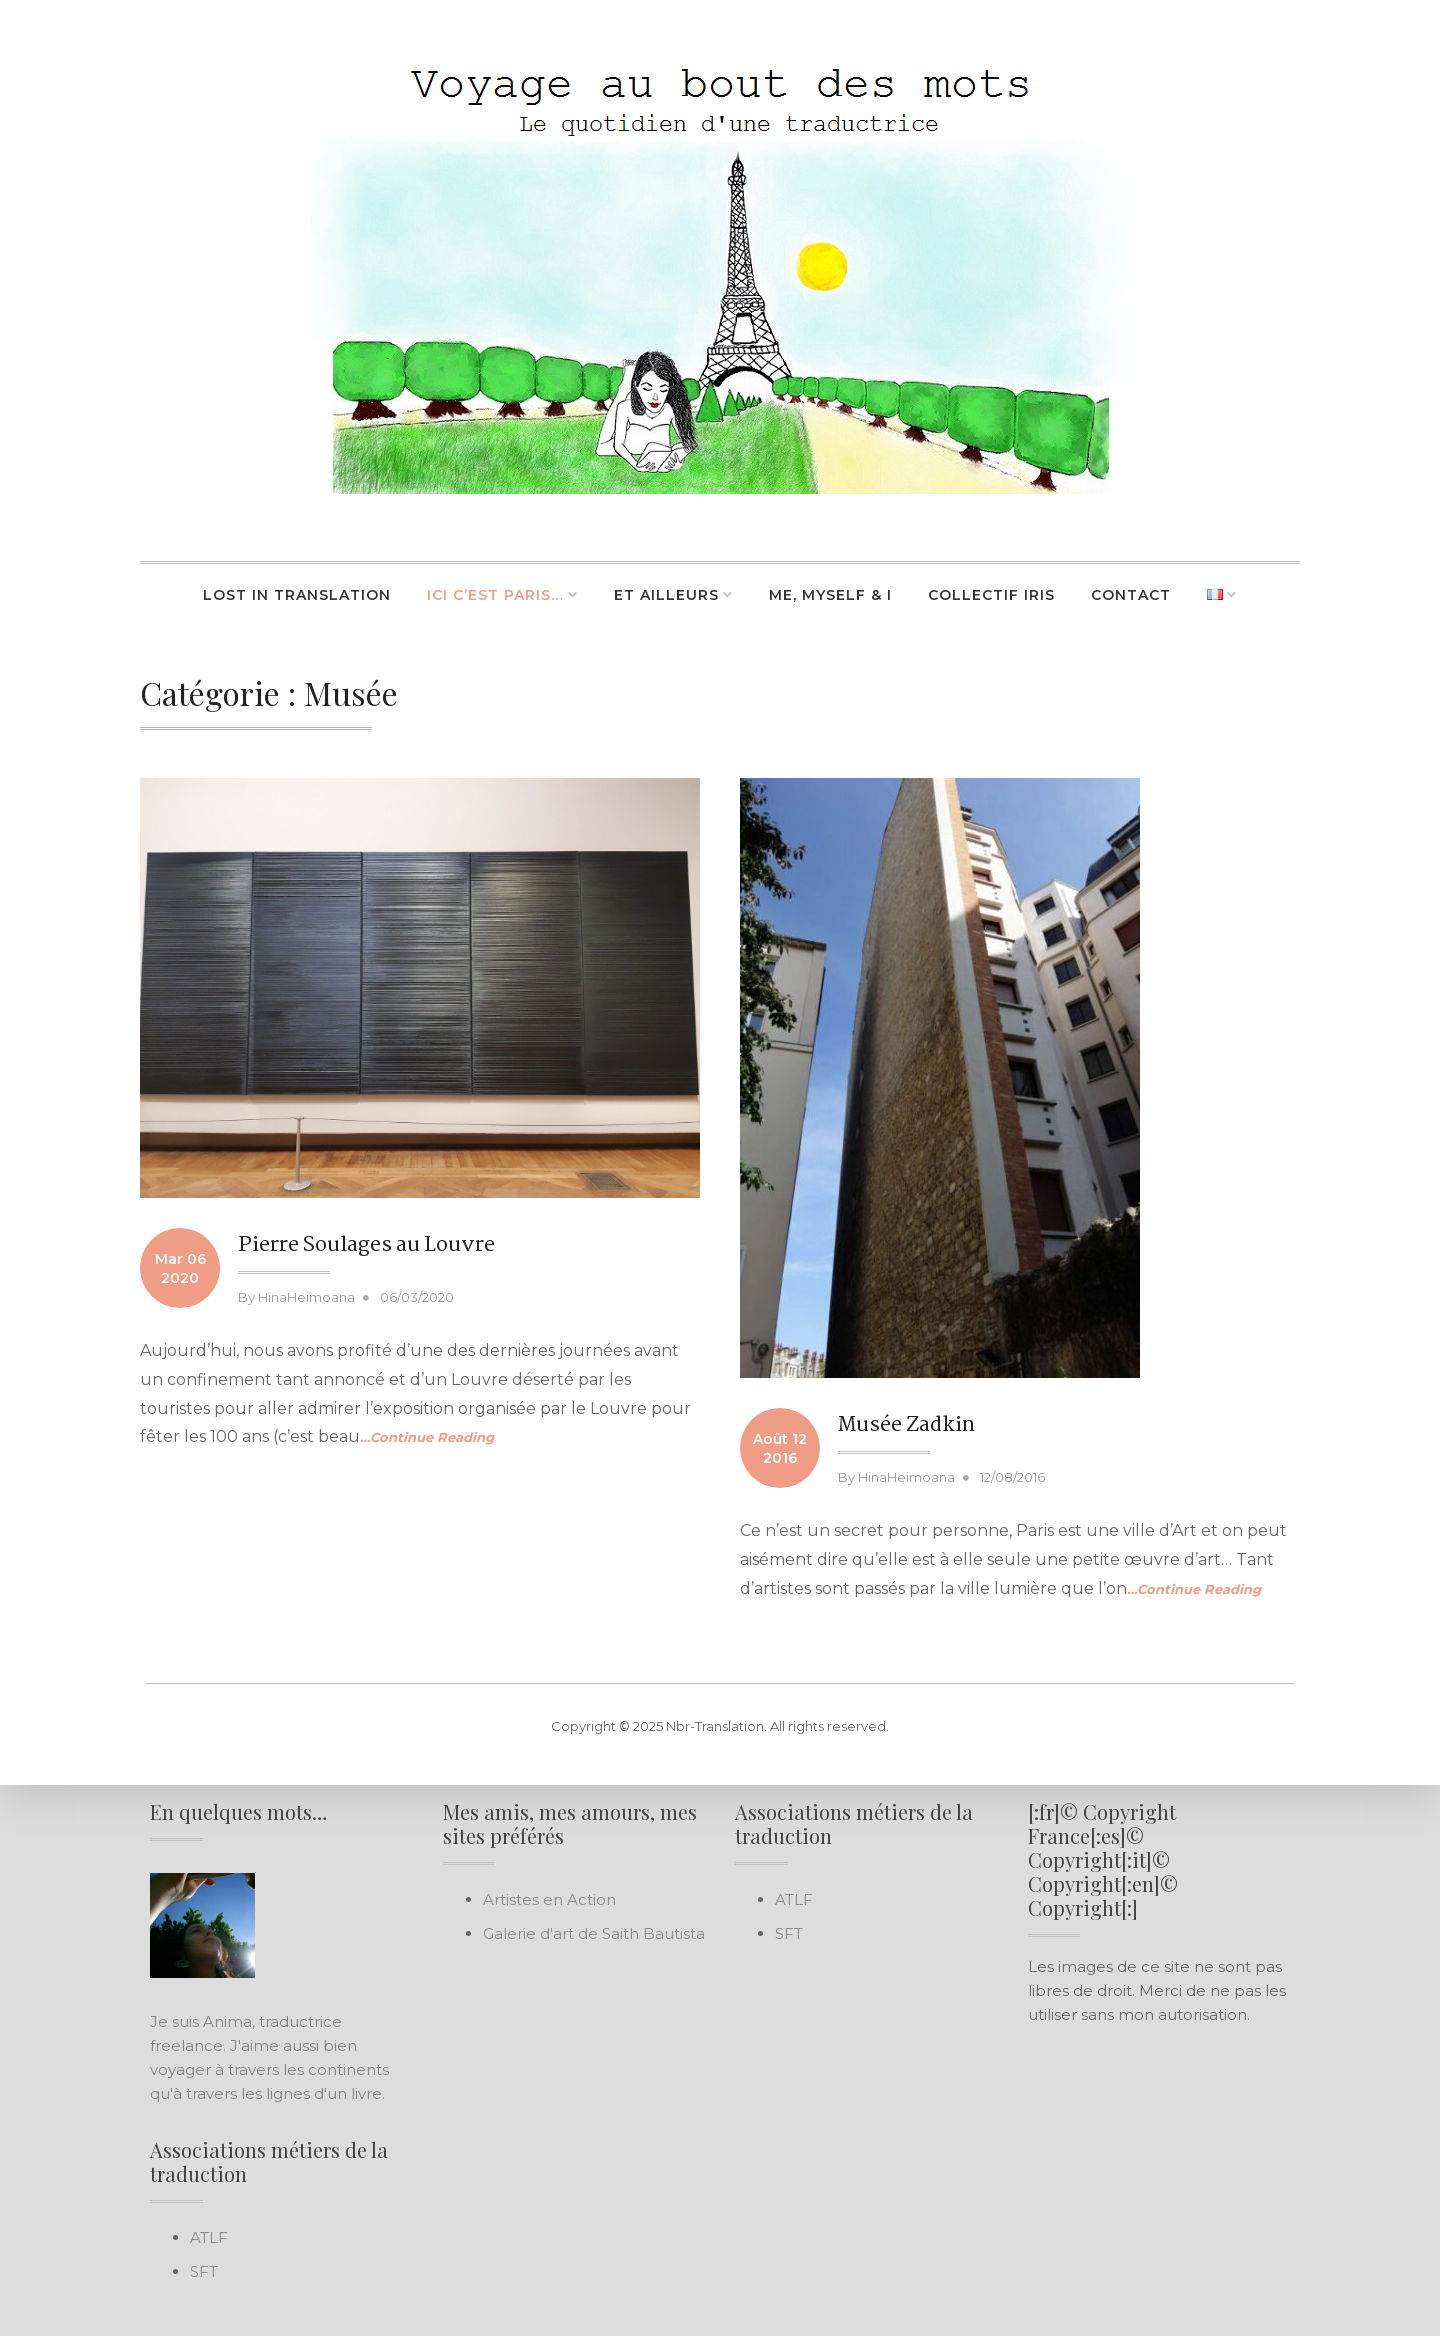 The image size is (1440, 2336). I want to click on Ici c’est Paris…, so click(495, 595).